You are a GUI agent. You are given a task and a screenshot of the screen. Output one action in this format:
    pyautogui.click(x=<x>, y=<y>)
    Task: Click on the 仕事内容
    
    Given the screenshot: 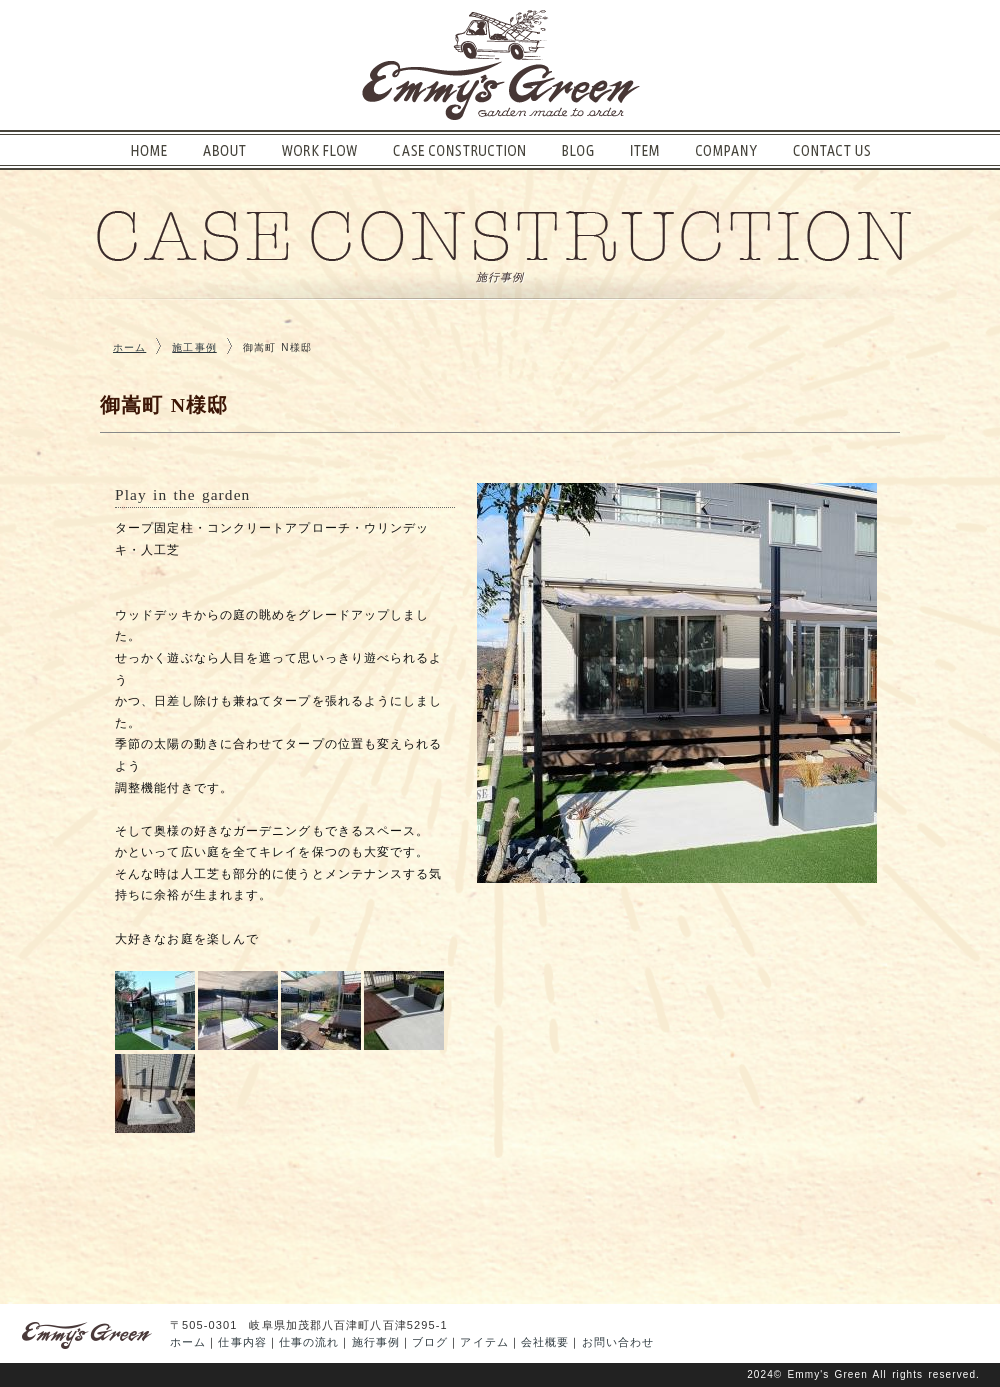 What is the action you would take?
    pyautogui.click(x=242, y=1342)
    